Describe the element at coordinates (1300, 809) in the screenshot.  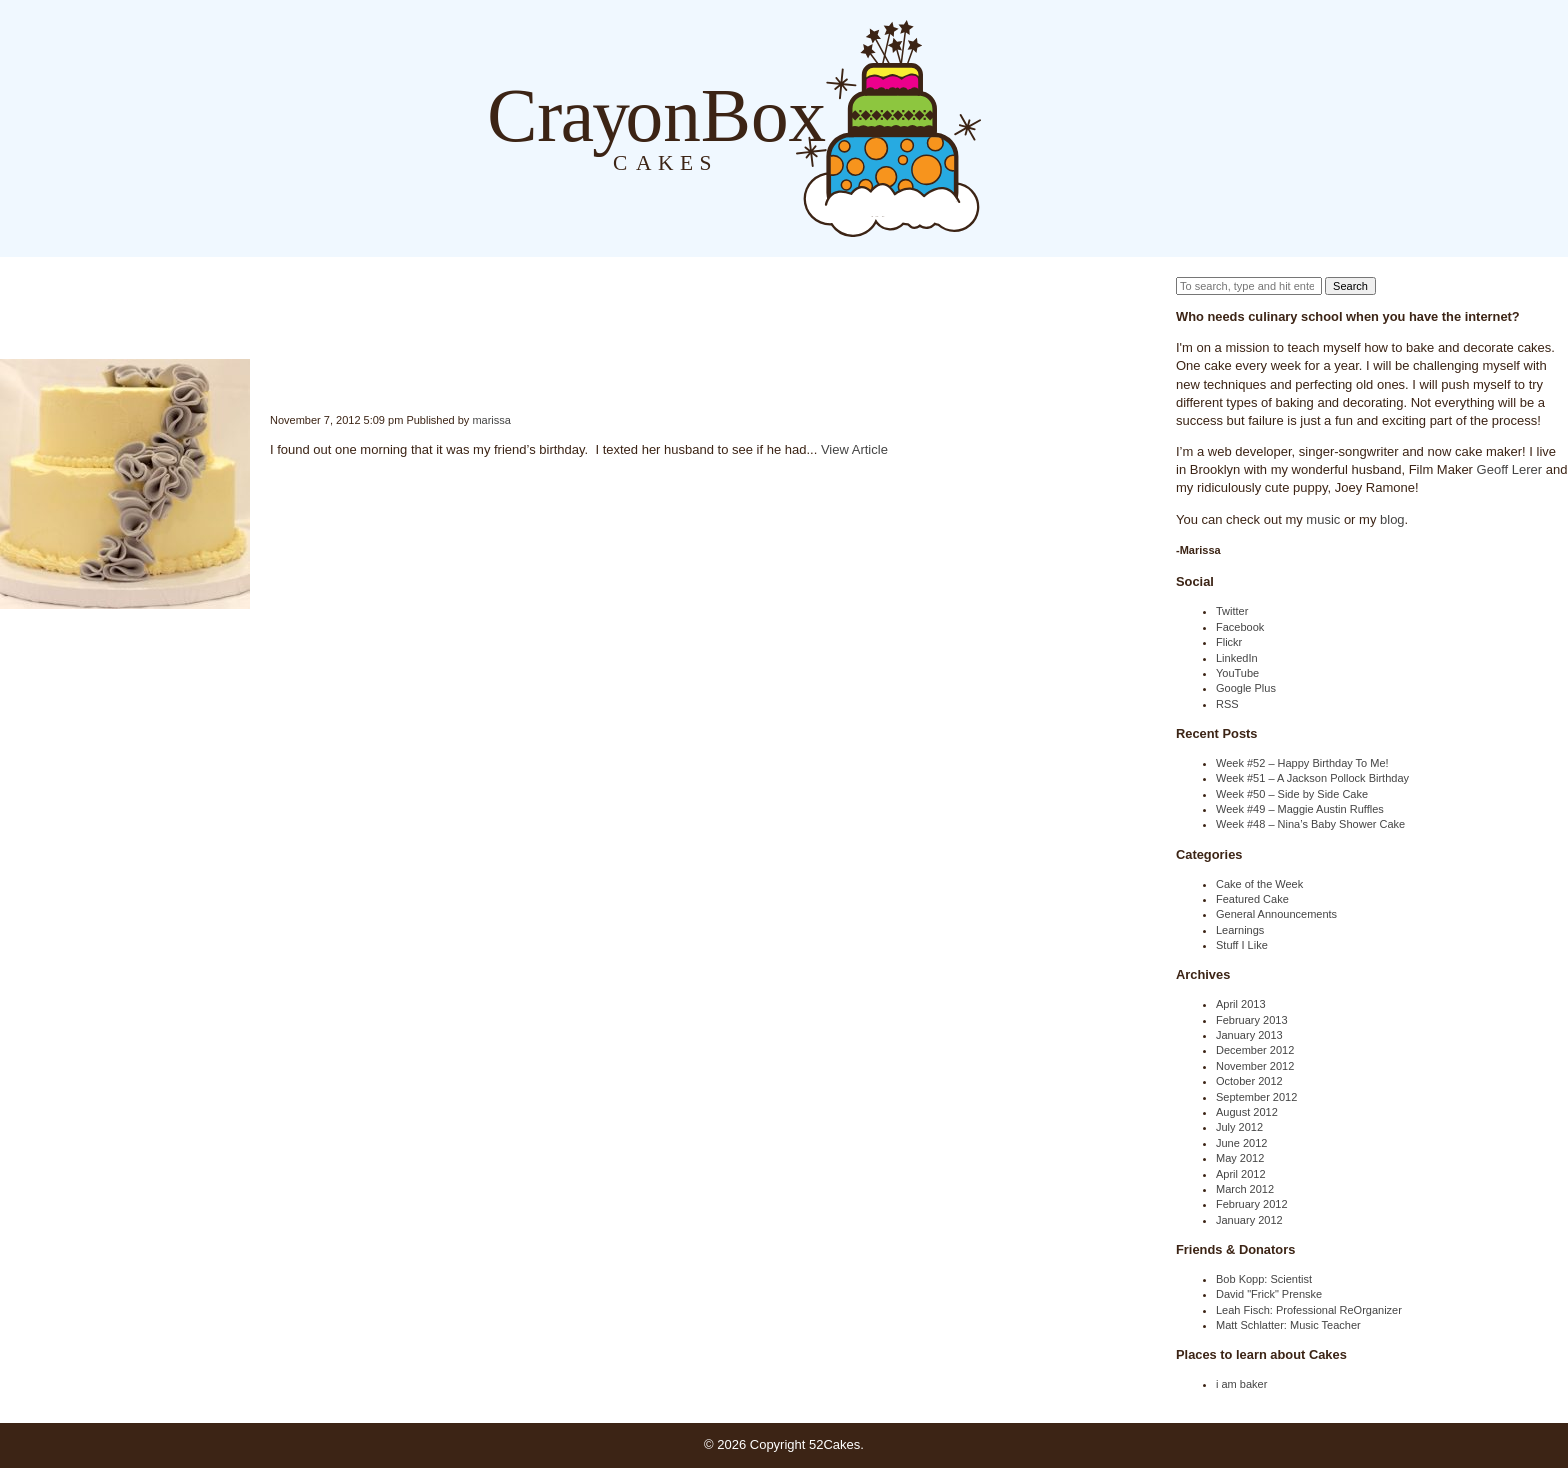
I see `Week #49 – Maggie Austin Ruffles` at that location.